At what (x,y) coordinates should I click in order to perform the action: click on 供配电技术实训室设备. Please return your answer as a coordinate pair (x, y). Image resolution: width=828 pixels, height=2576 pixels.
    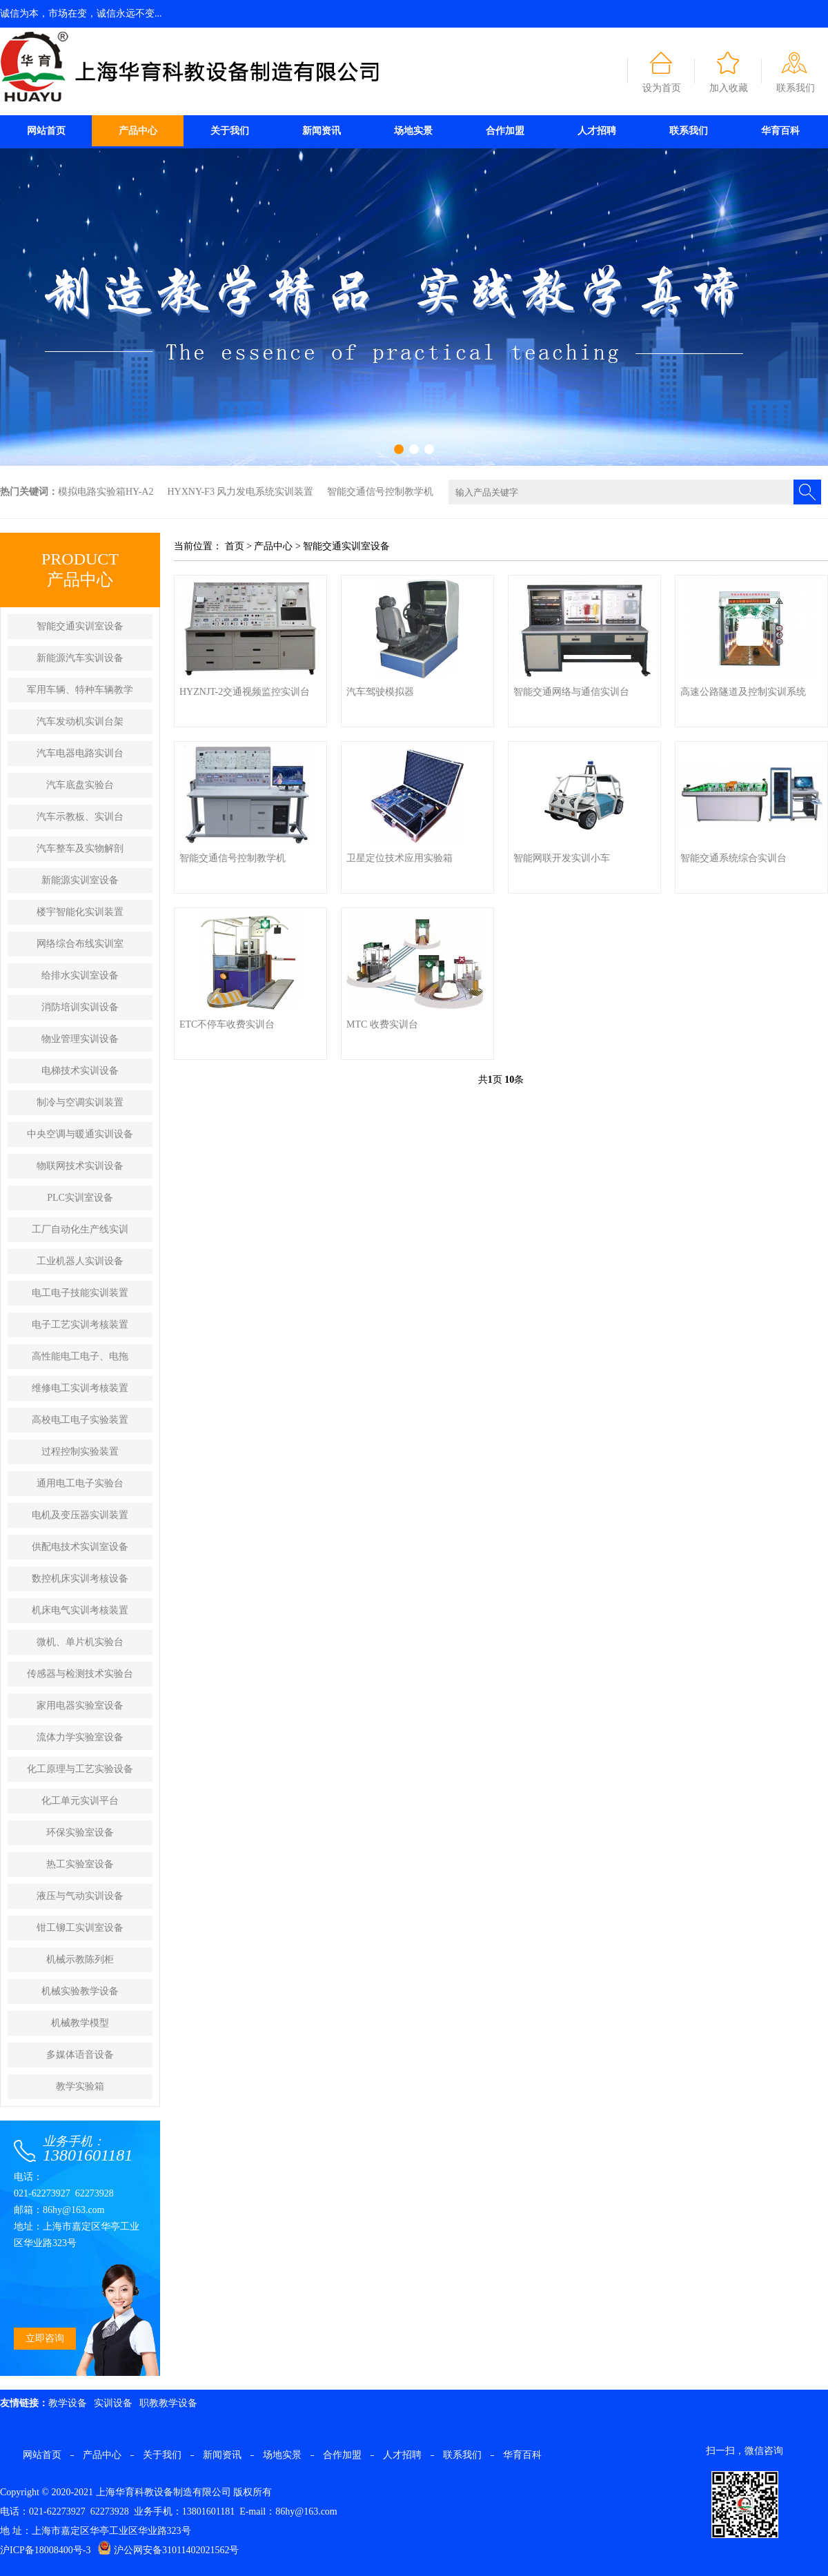
    Looking at the image, I should click on (80, 1547).